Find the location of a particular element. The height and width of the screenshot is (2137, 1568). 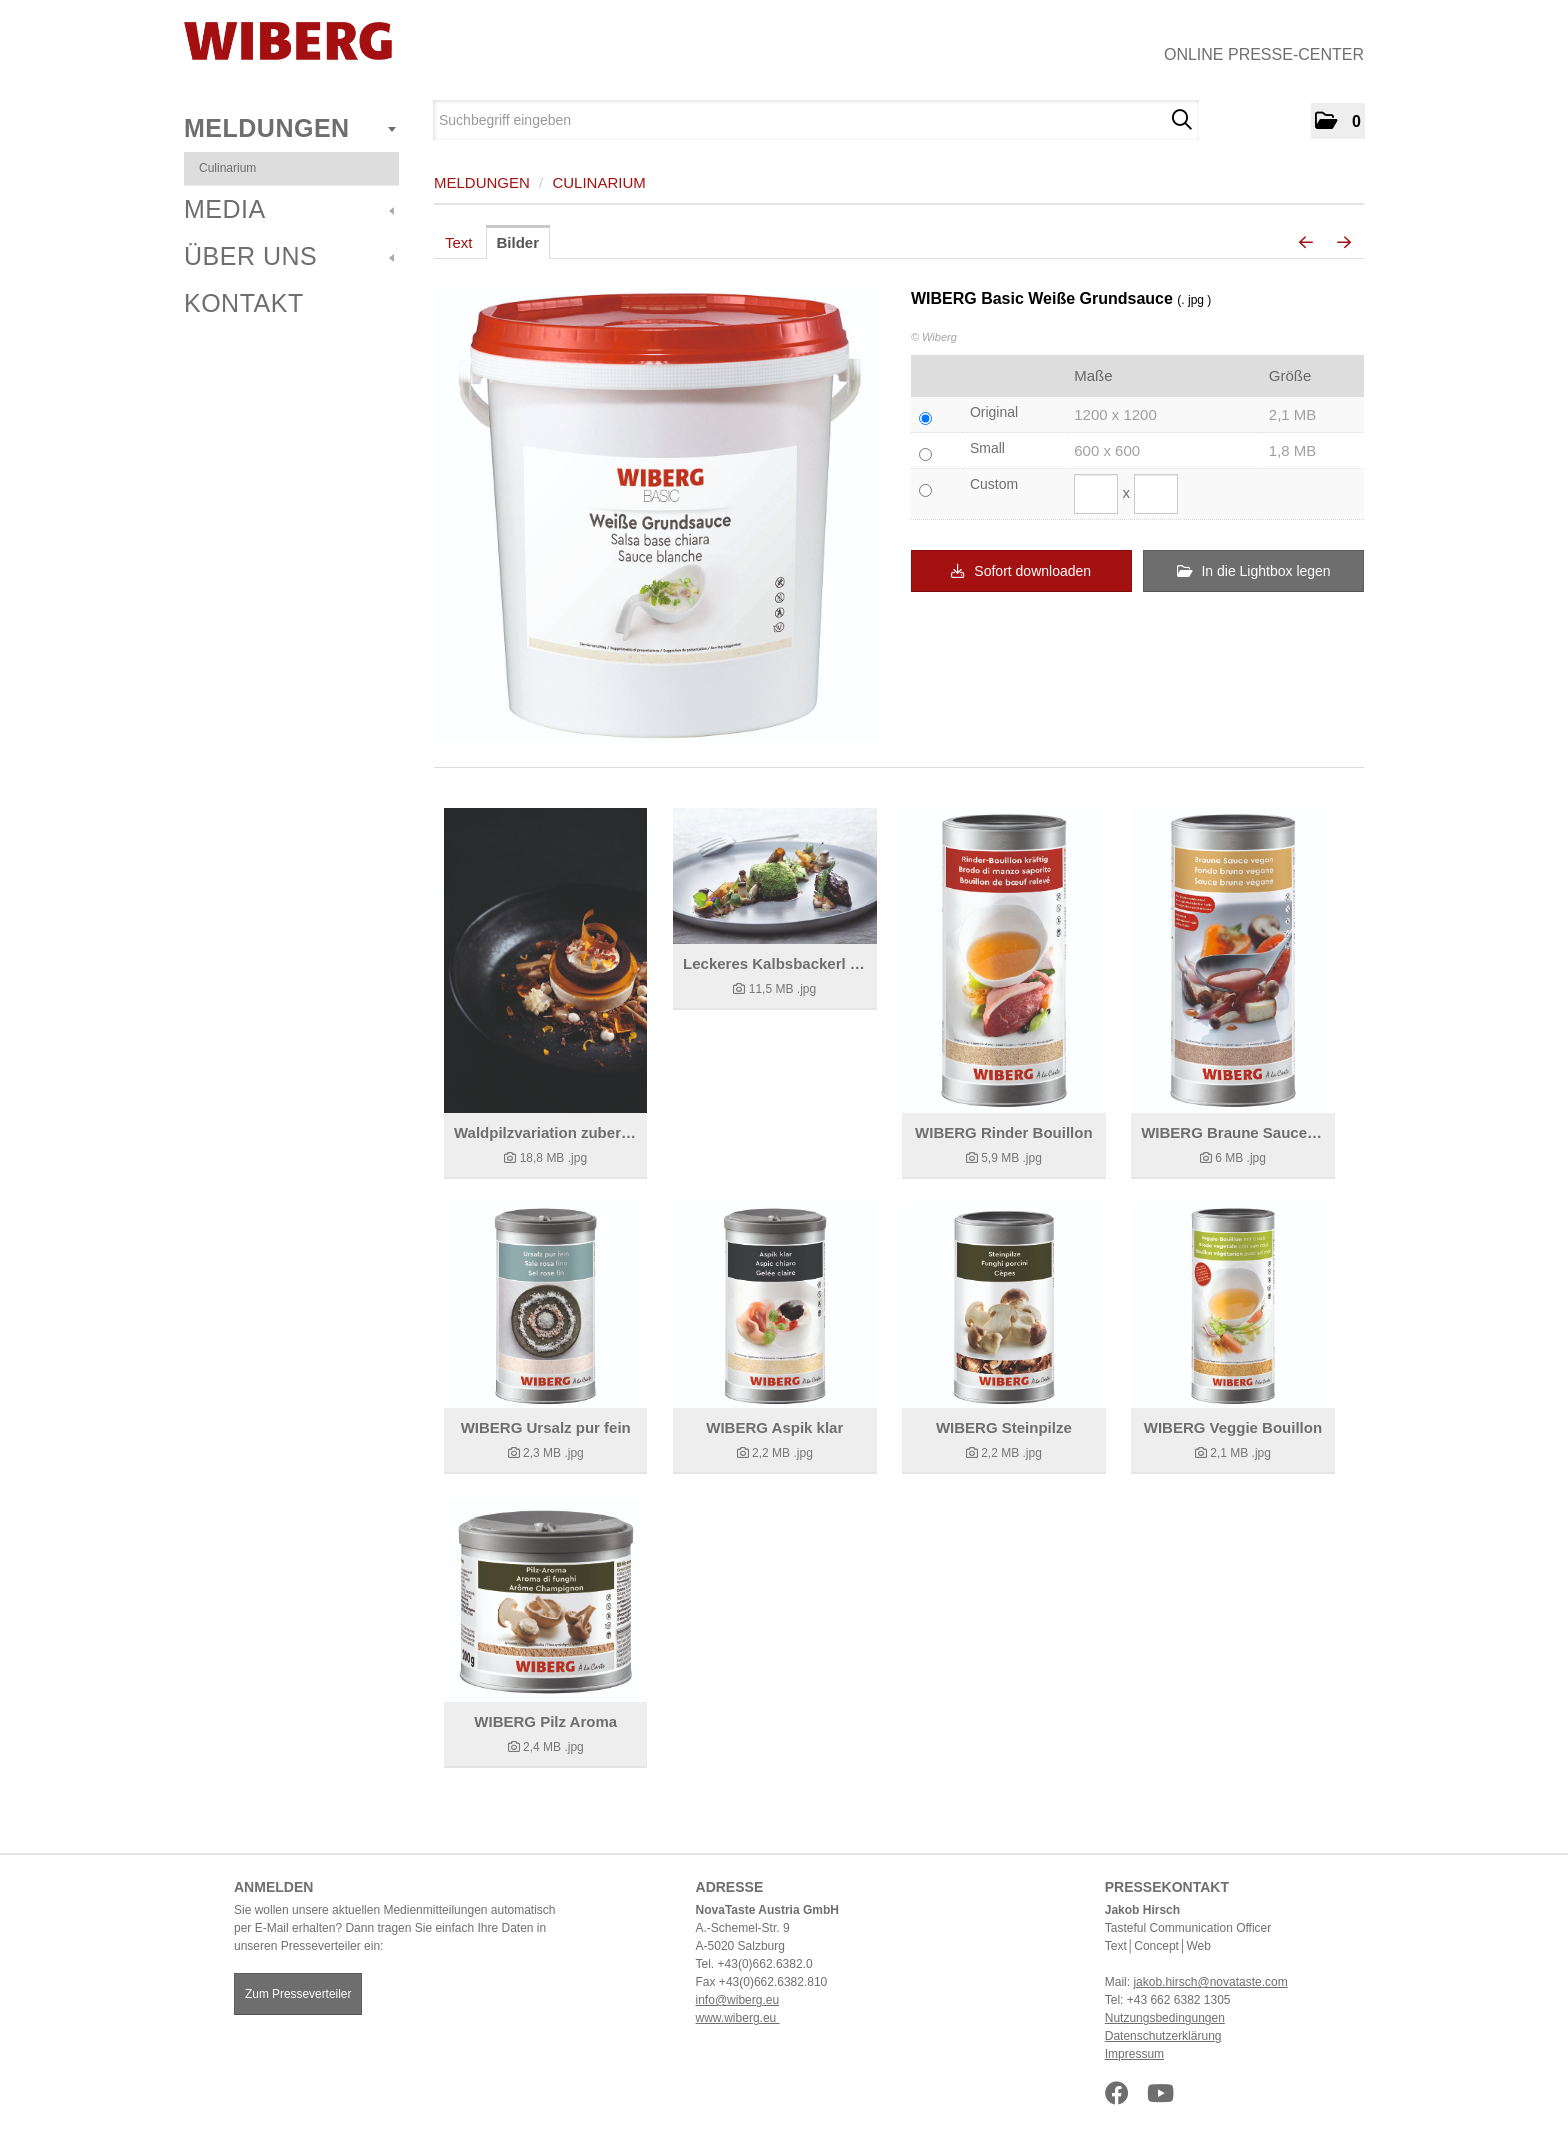

[nächstes Bild] is located at coordinates (1344, 243).